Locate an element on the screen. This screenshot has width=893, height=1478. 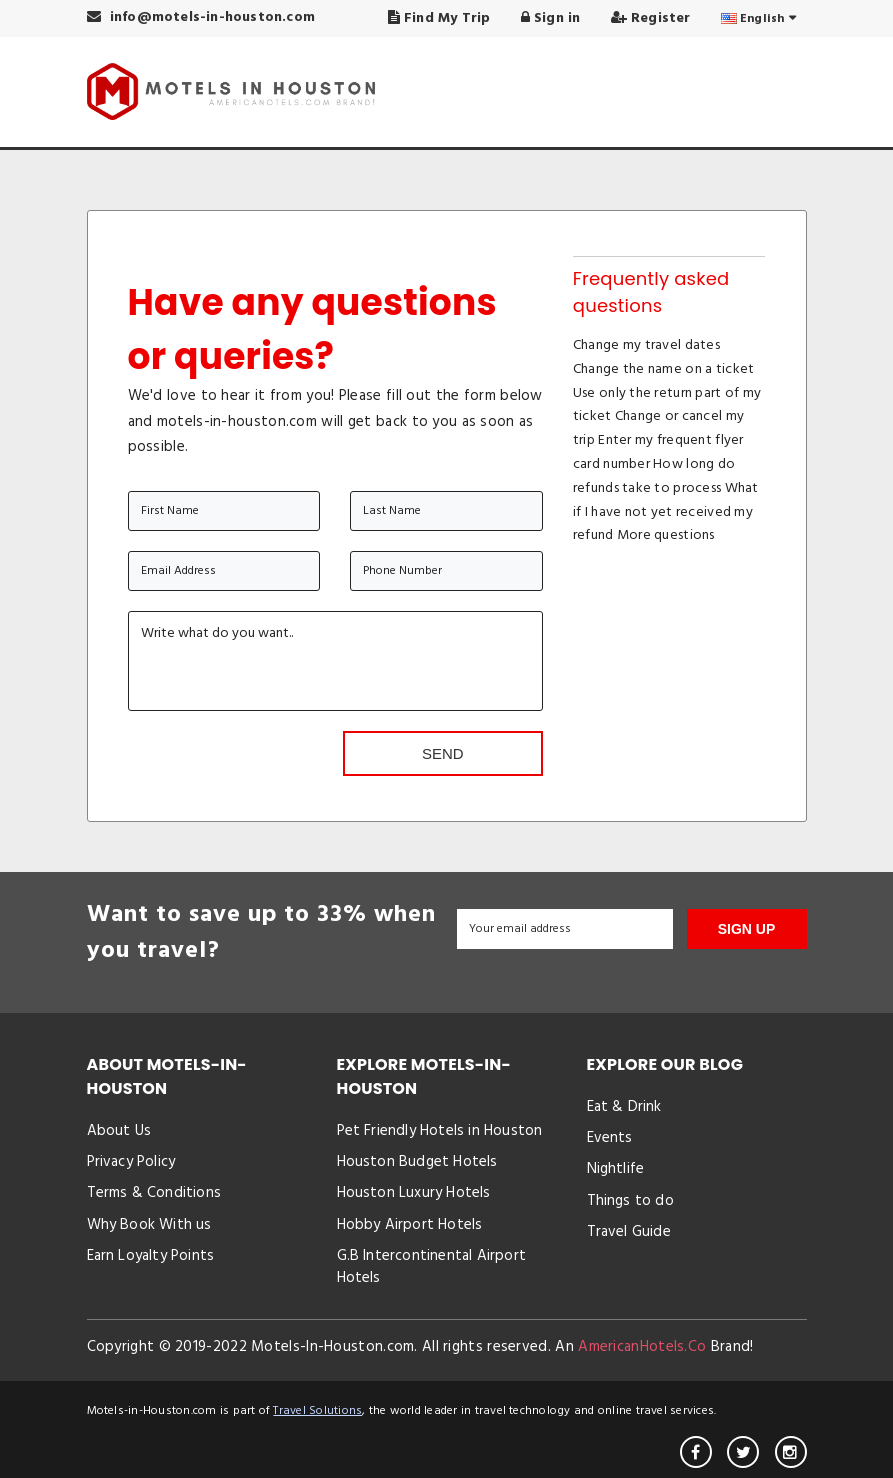
Sign in is located at coordinates (551, 18).